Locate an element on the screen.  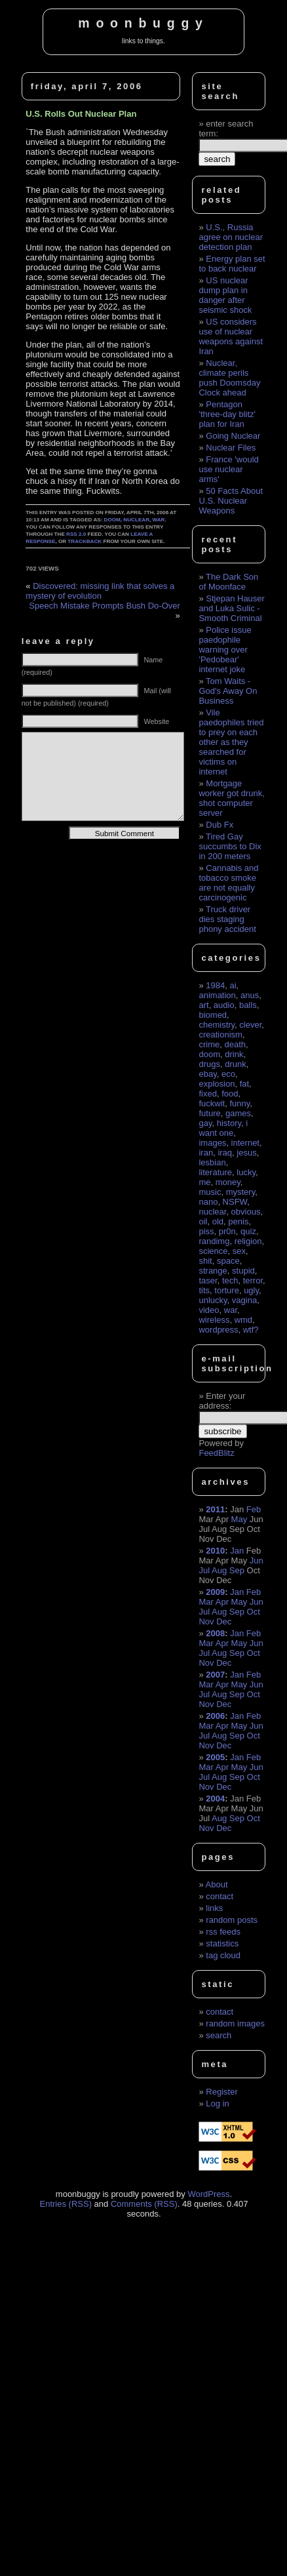
trackback is located at coordinates (84, 541).